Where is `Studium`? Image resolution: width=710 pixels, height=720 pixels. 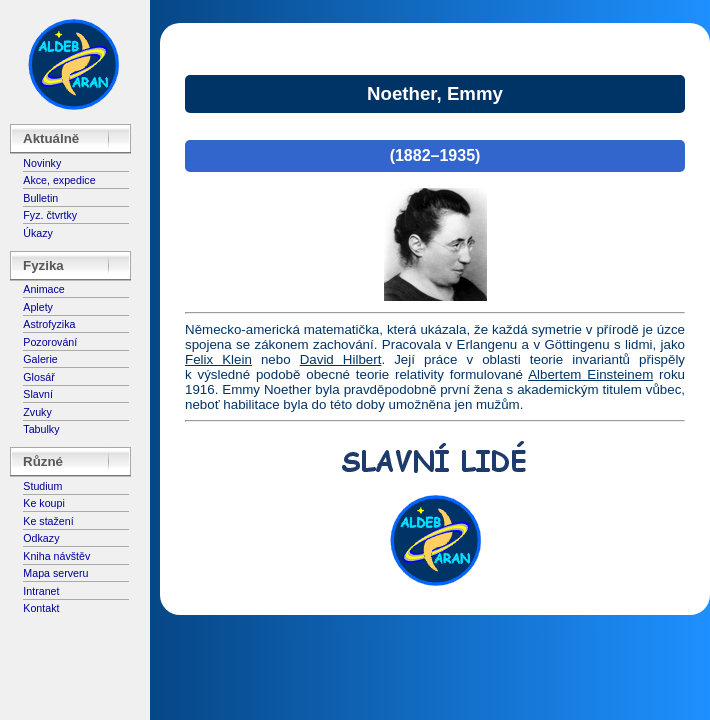
Studium is located at coordinates (42, 486).